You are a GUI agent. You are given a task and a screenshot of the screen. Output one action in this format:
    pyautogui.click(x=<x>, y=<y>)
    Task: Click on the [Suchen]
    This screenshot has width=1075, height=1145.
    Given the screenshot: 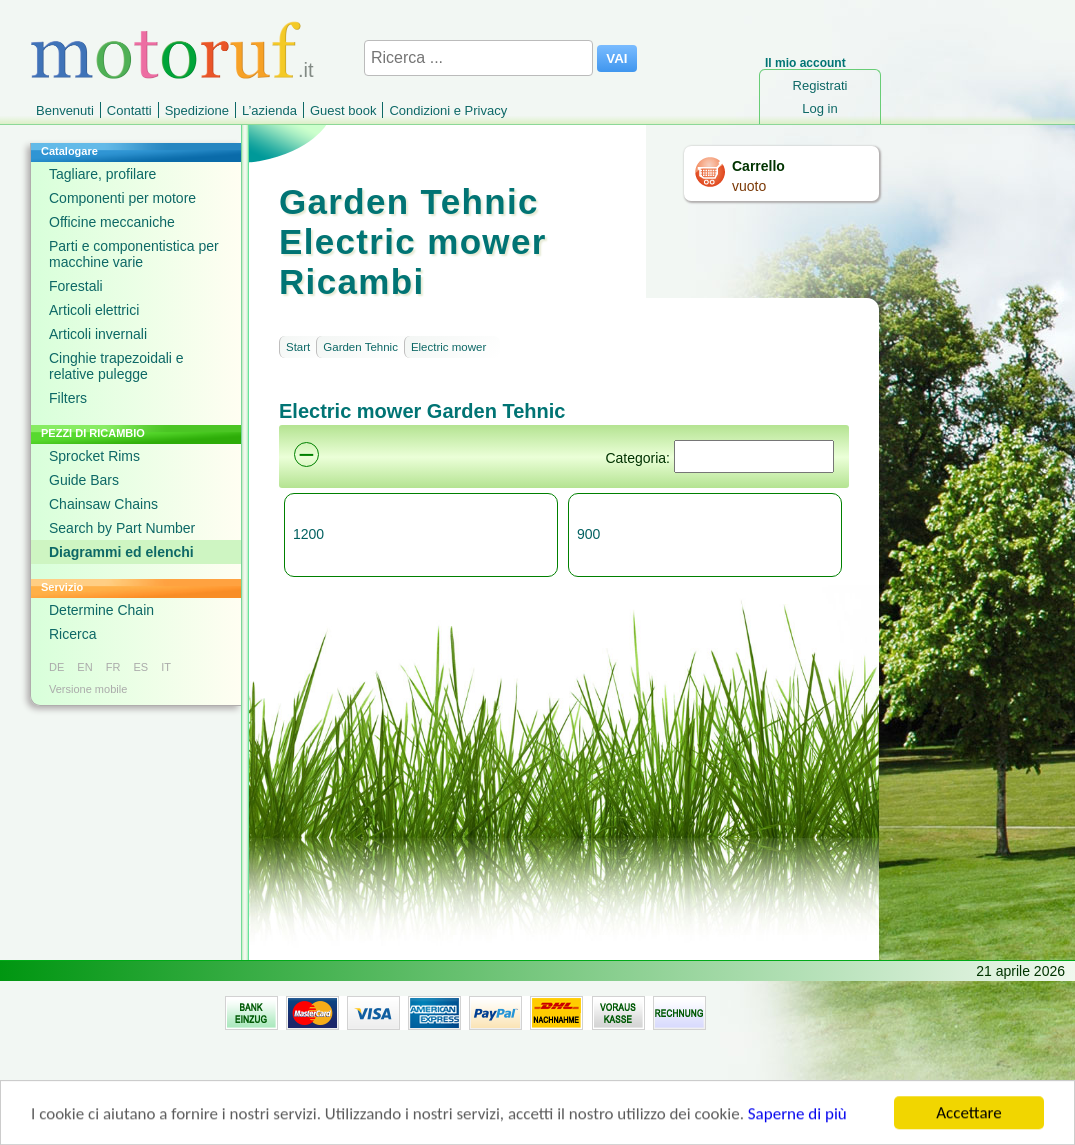 What is the action you would take?
    pyautogui.click(x=754, y=456)
    